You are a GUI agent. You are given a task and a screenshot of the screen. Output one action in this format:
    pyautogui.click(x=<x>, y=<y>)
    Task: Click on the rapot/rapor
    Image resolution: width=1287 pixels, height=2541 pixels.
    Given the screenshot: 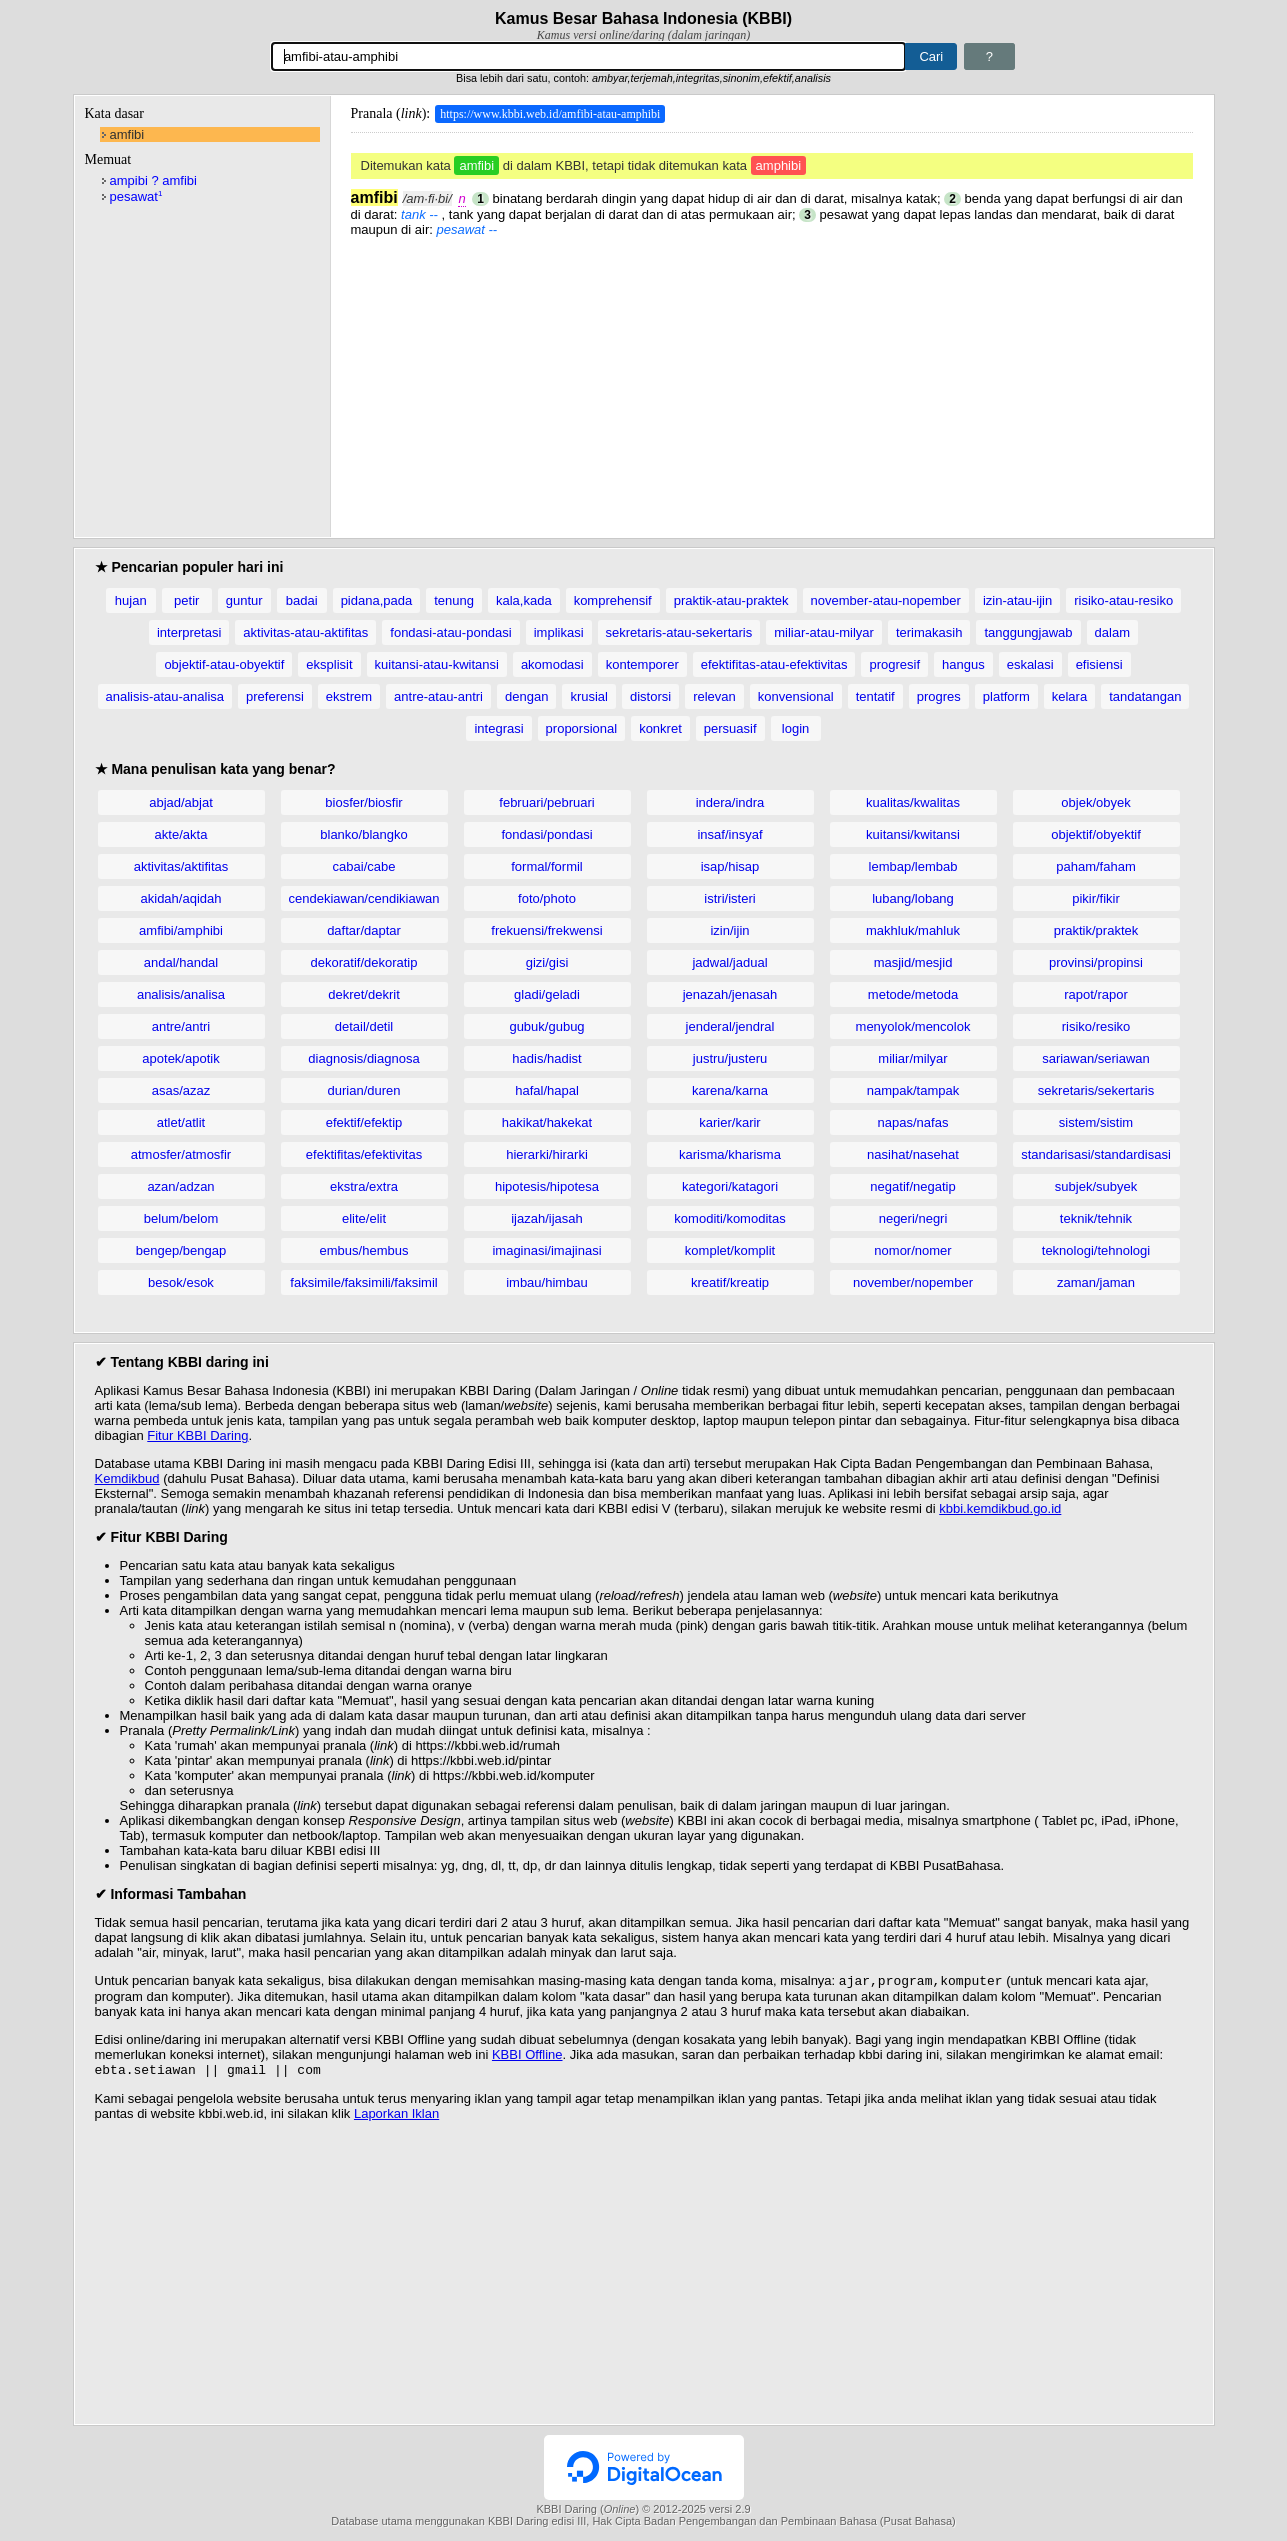 What is the action you would take?
    pyautogui.click(x=1096, y=994)
    